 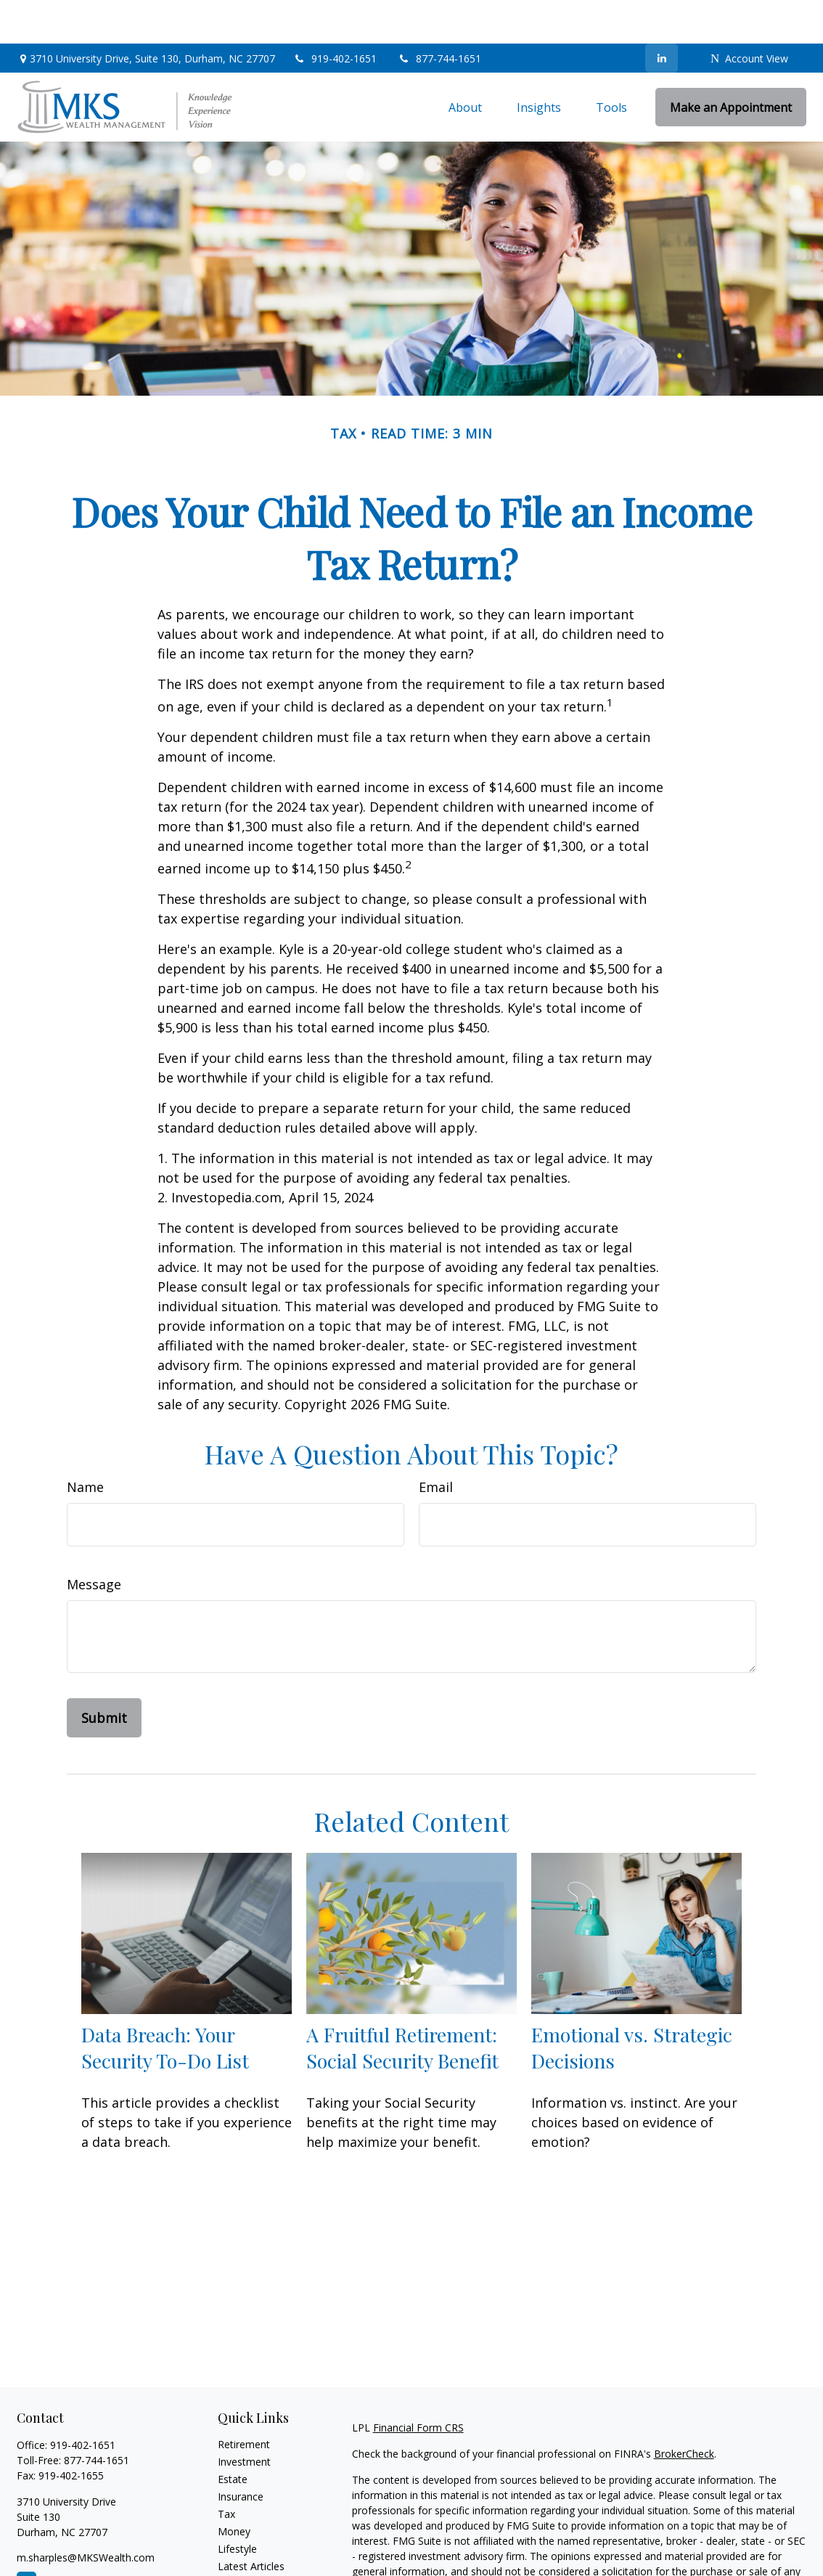 What do you see at coordinates (439, 15) in the screenshot?
I see `877-744-1651` at bounding box center [439, 15].